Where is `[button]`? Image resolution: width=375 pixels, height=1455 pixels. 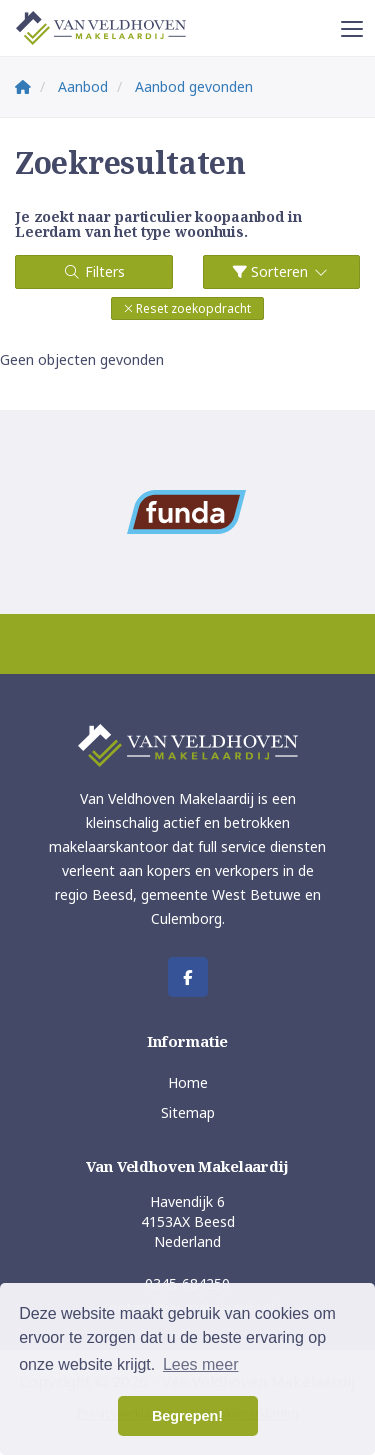 [button] is located at coordinates (187, 308).